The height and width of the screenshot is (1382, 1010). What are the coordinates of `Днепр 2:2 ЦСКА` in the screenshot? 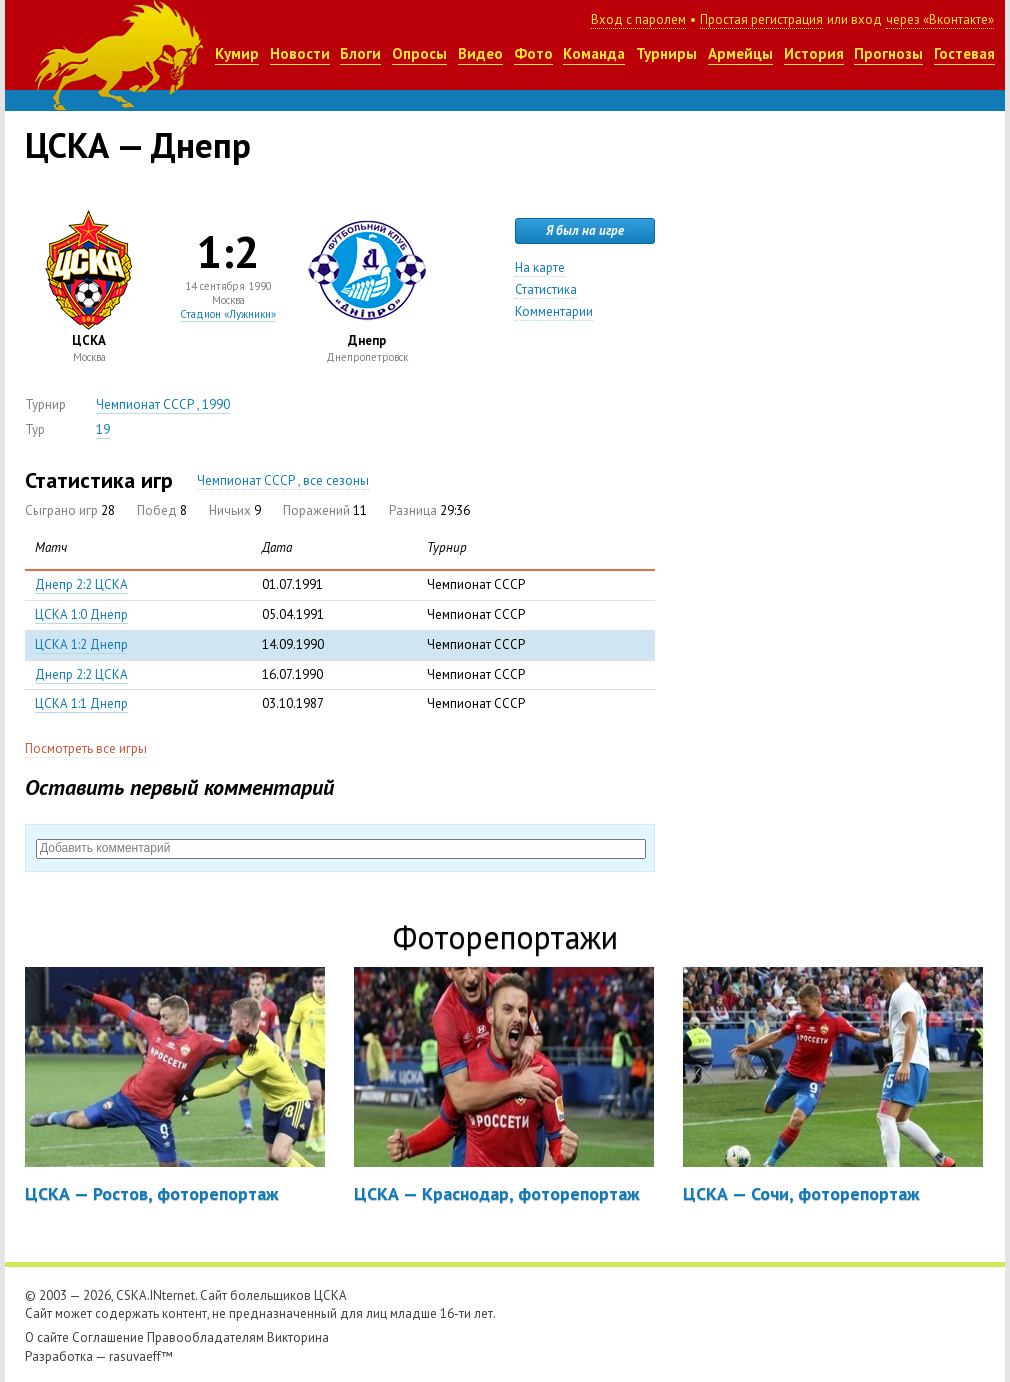 It's located at (81, 584).